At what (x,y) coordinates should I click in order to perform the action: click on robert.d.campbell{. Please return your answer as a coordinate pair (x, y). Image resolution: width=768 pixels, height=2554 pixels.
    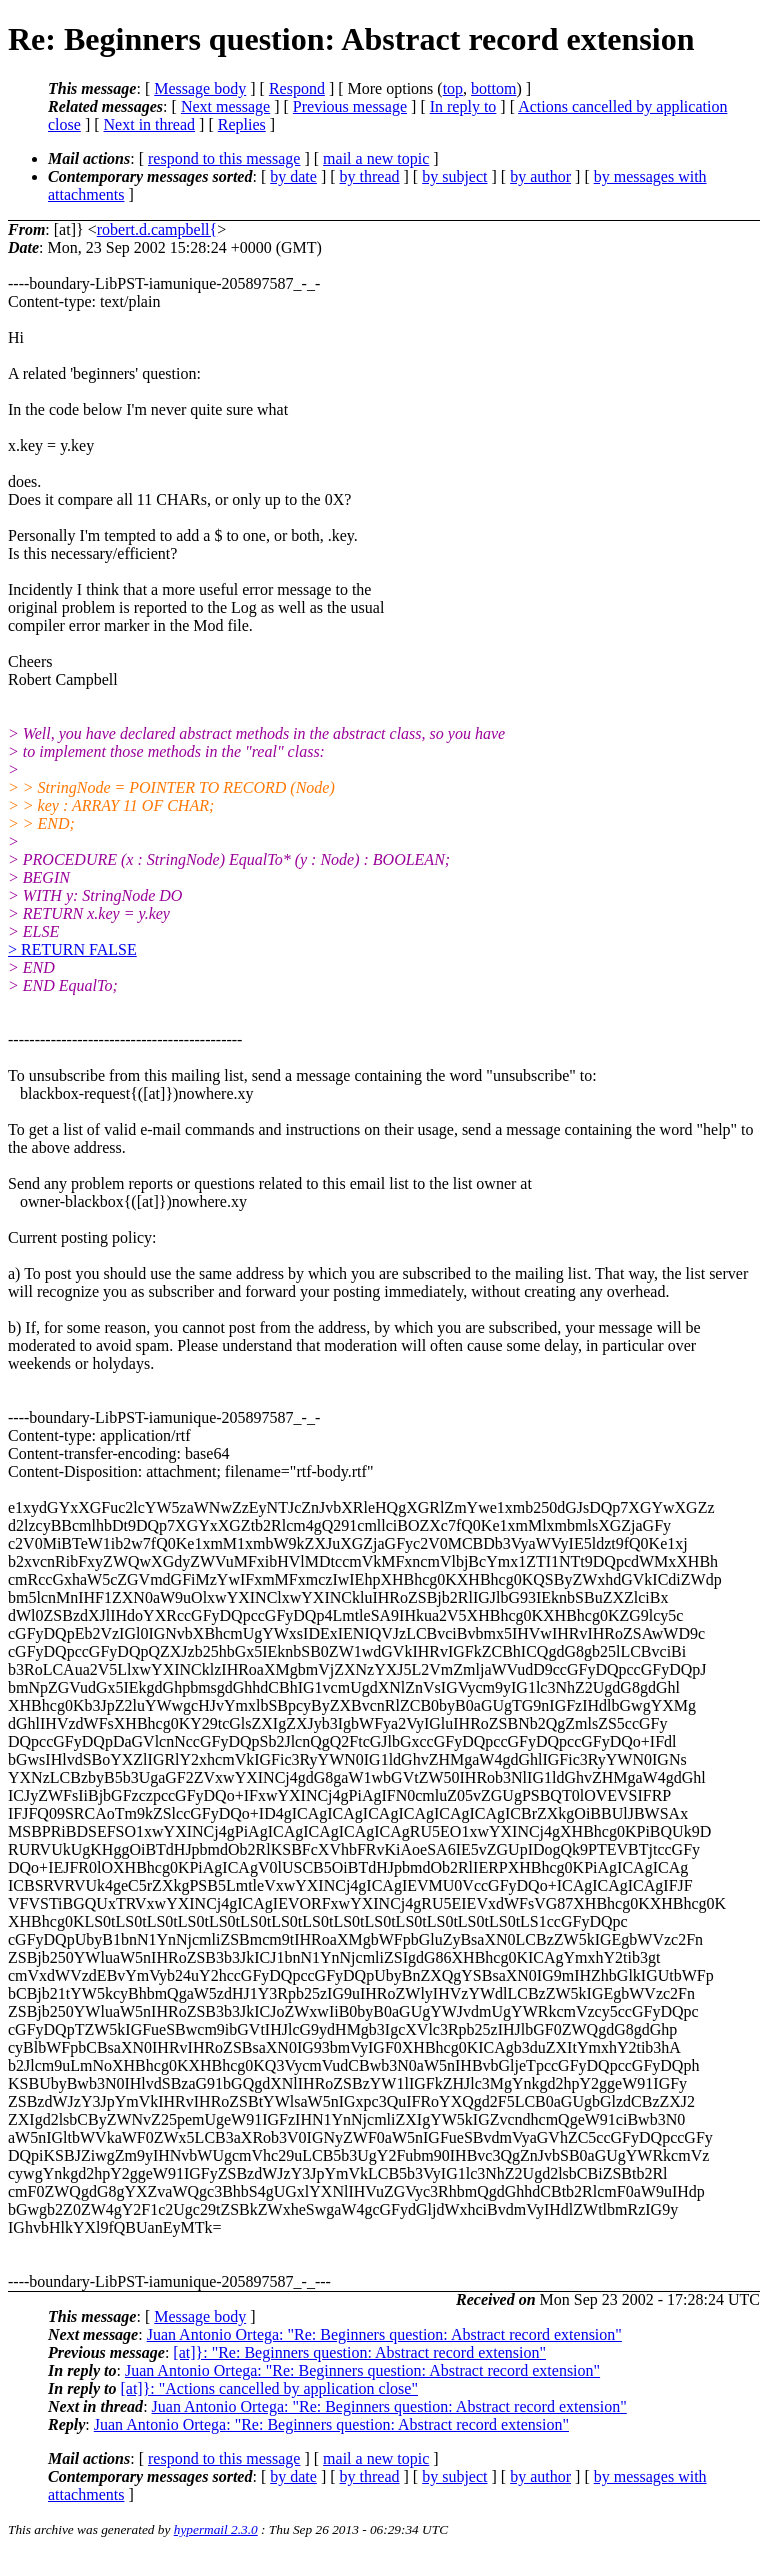
    Looking at the image, I should click on (157, 229).